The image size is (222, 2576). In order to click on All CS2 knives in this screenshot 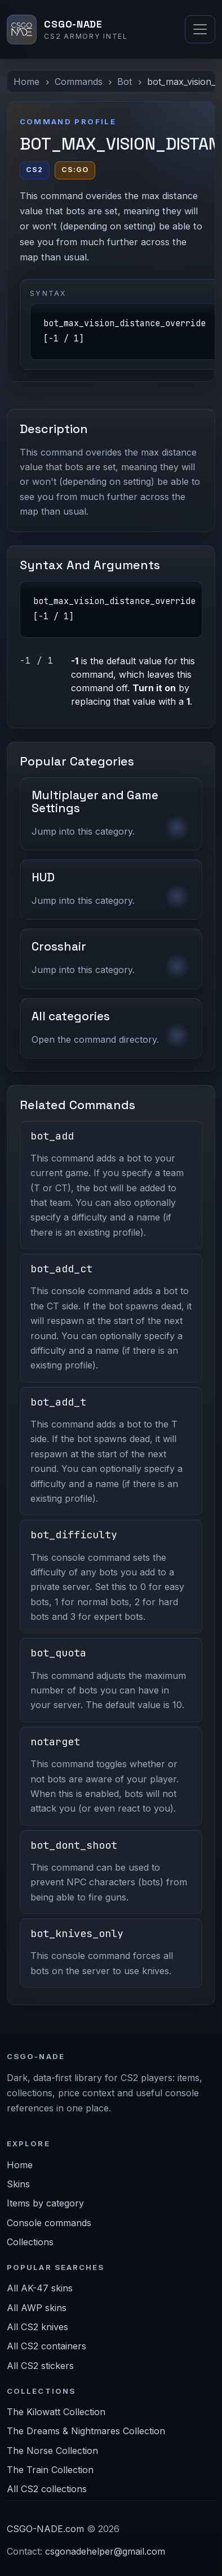, I will do `click(37, 2326)`.